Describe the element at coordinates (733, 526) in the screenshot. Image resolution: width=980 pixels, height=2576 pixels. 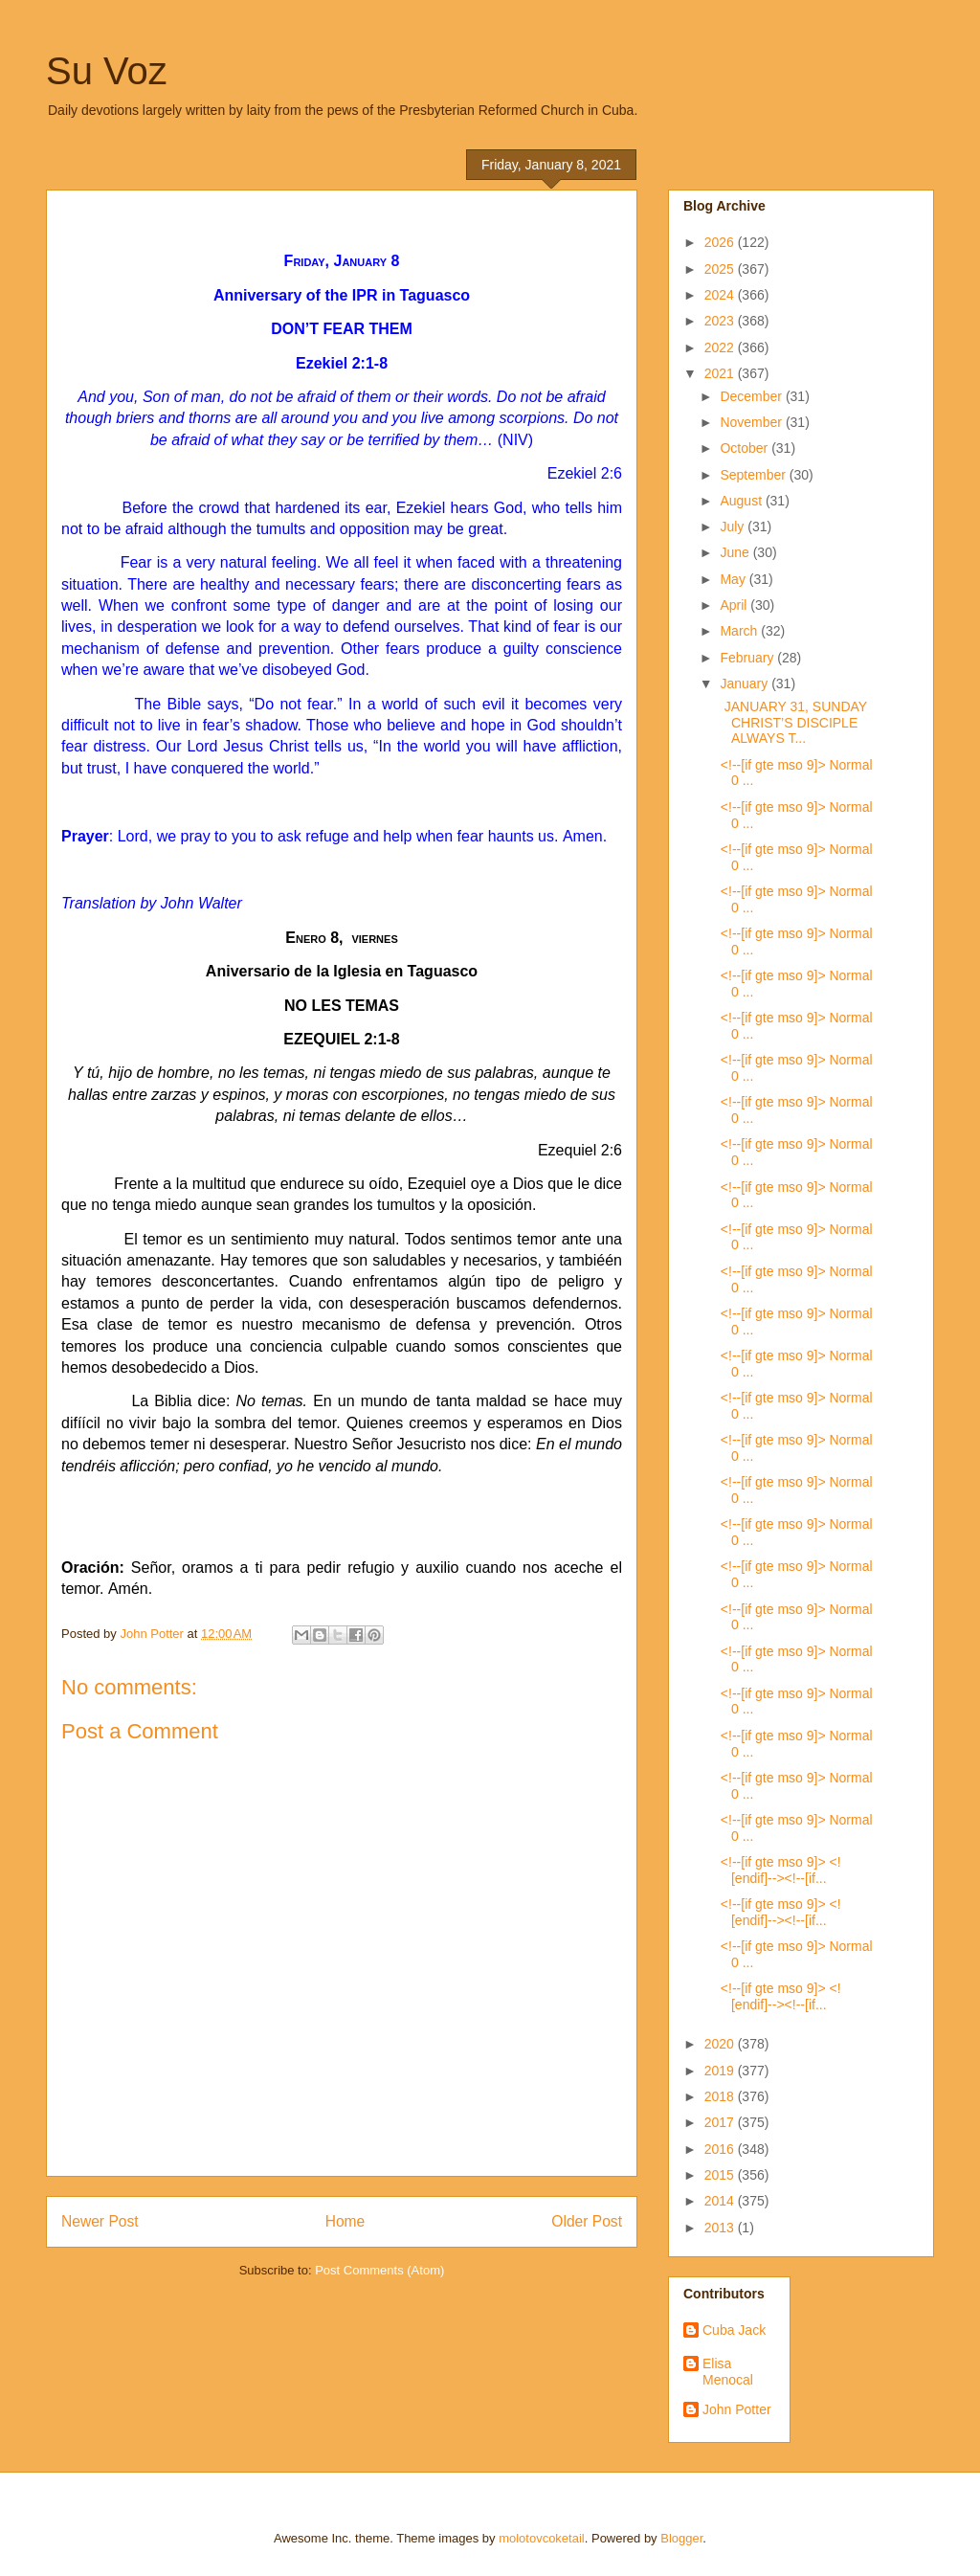
I see `July` at that location.